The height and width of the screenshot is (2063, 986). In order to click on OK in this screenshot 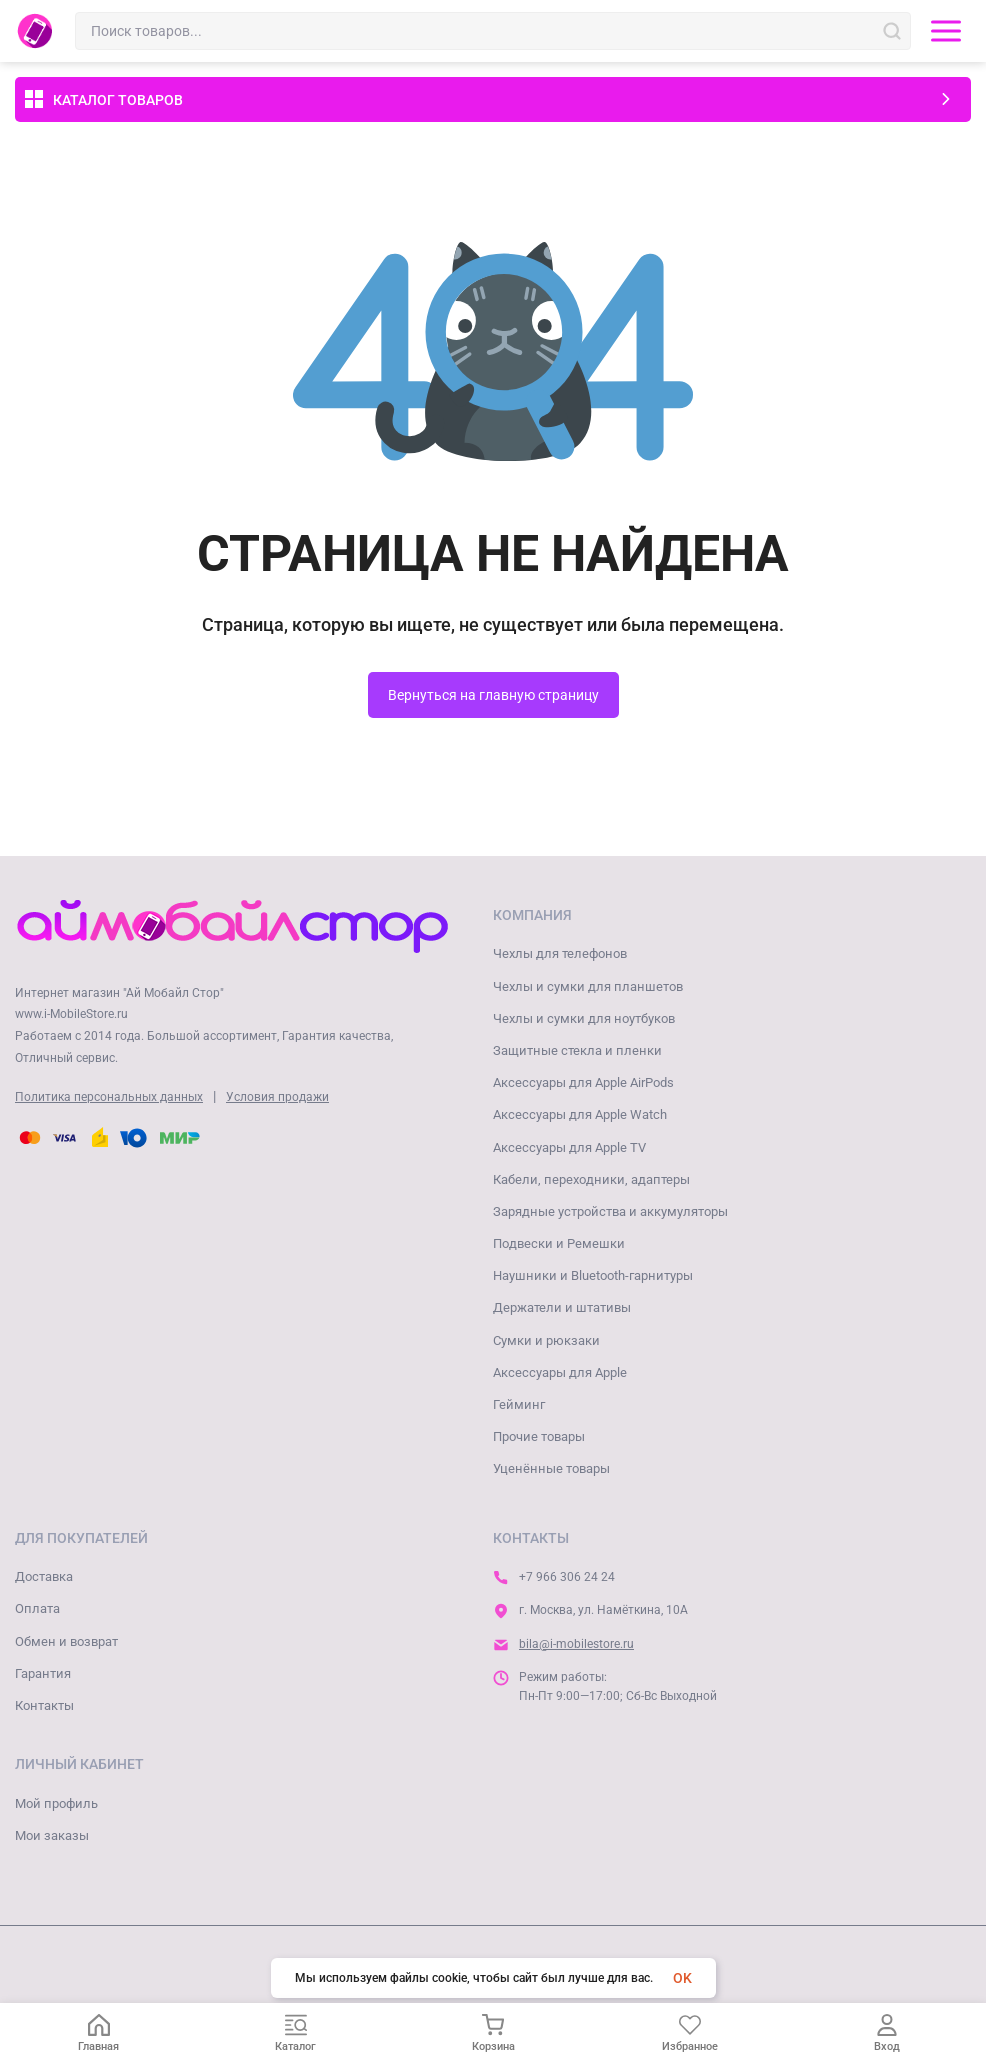, I will do `click(682, 1978)`.